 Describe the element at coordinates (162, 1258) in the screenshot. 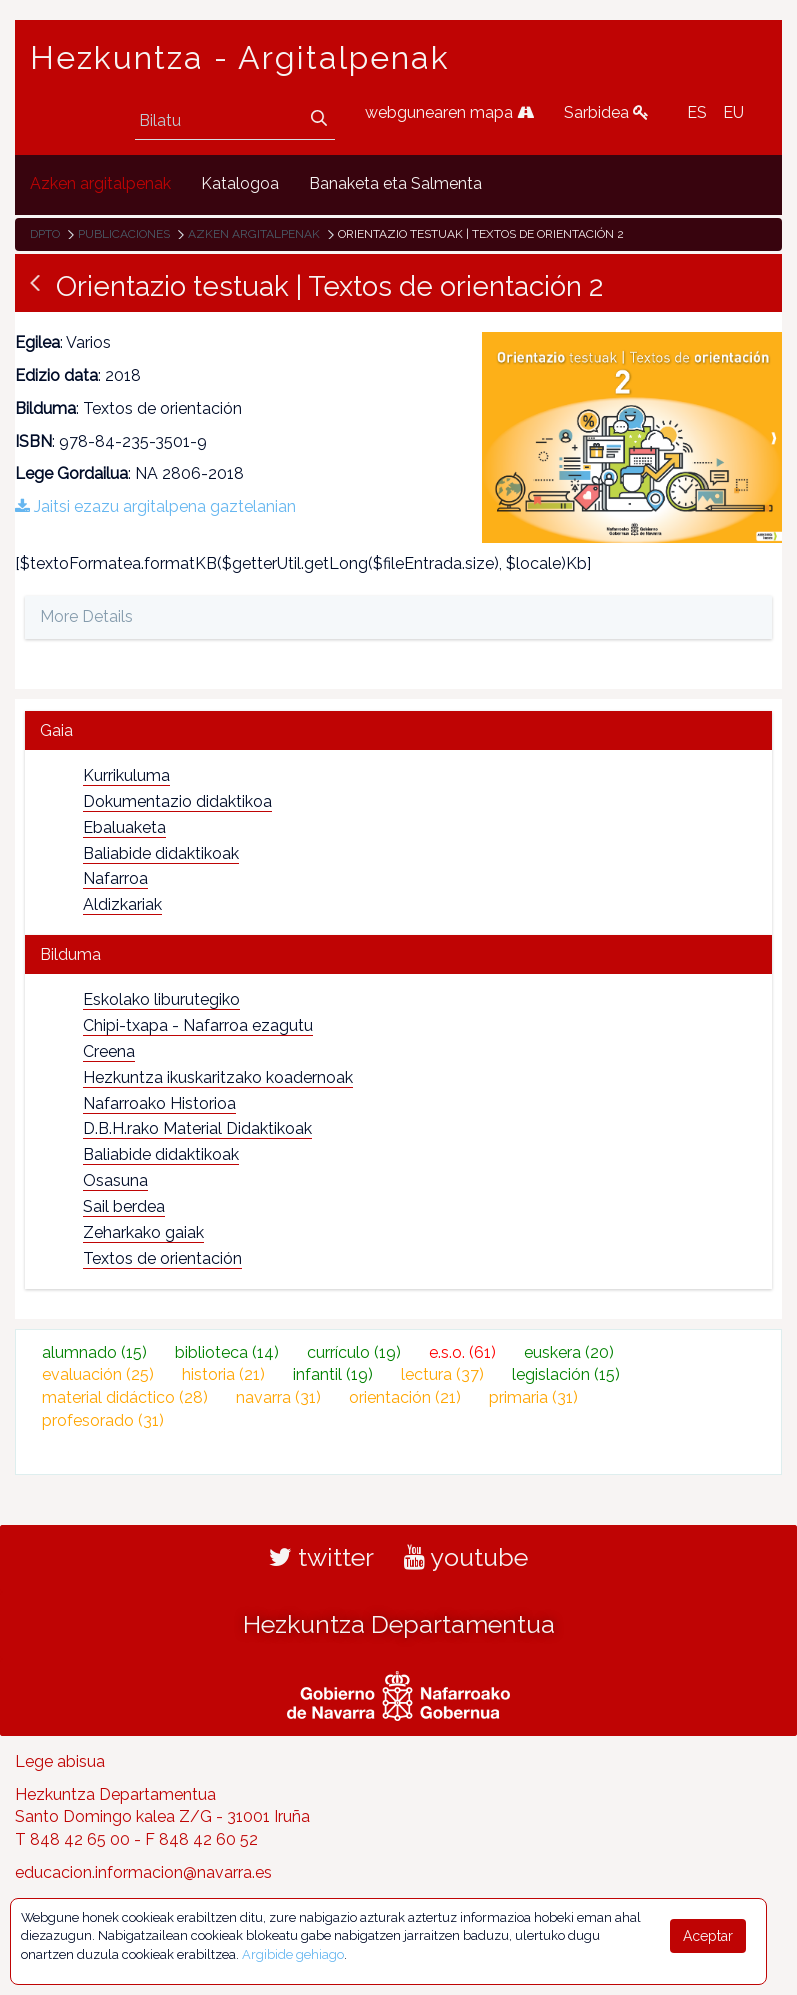

I see `Textos de orientación` at that location.